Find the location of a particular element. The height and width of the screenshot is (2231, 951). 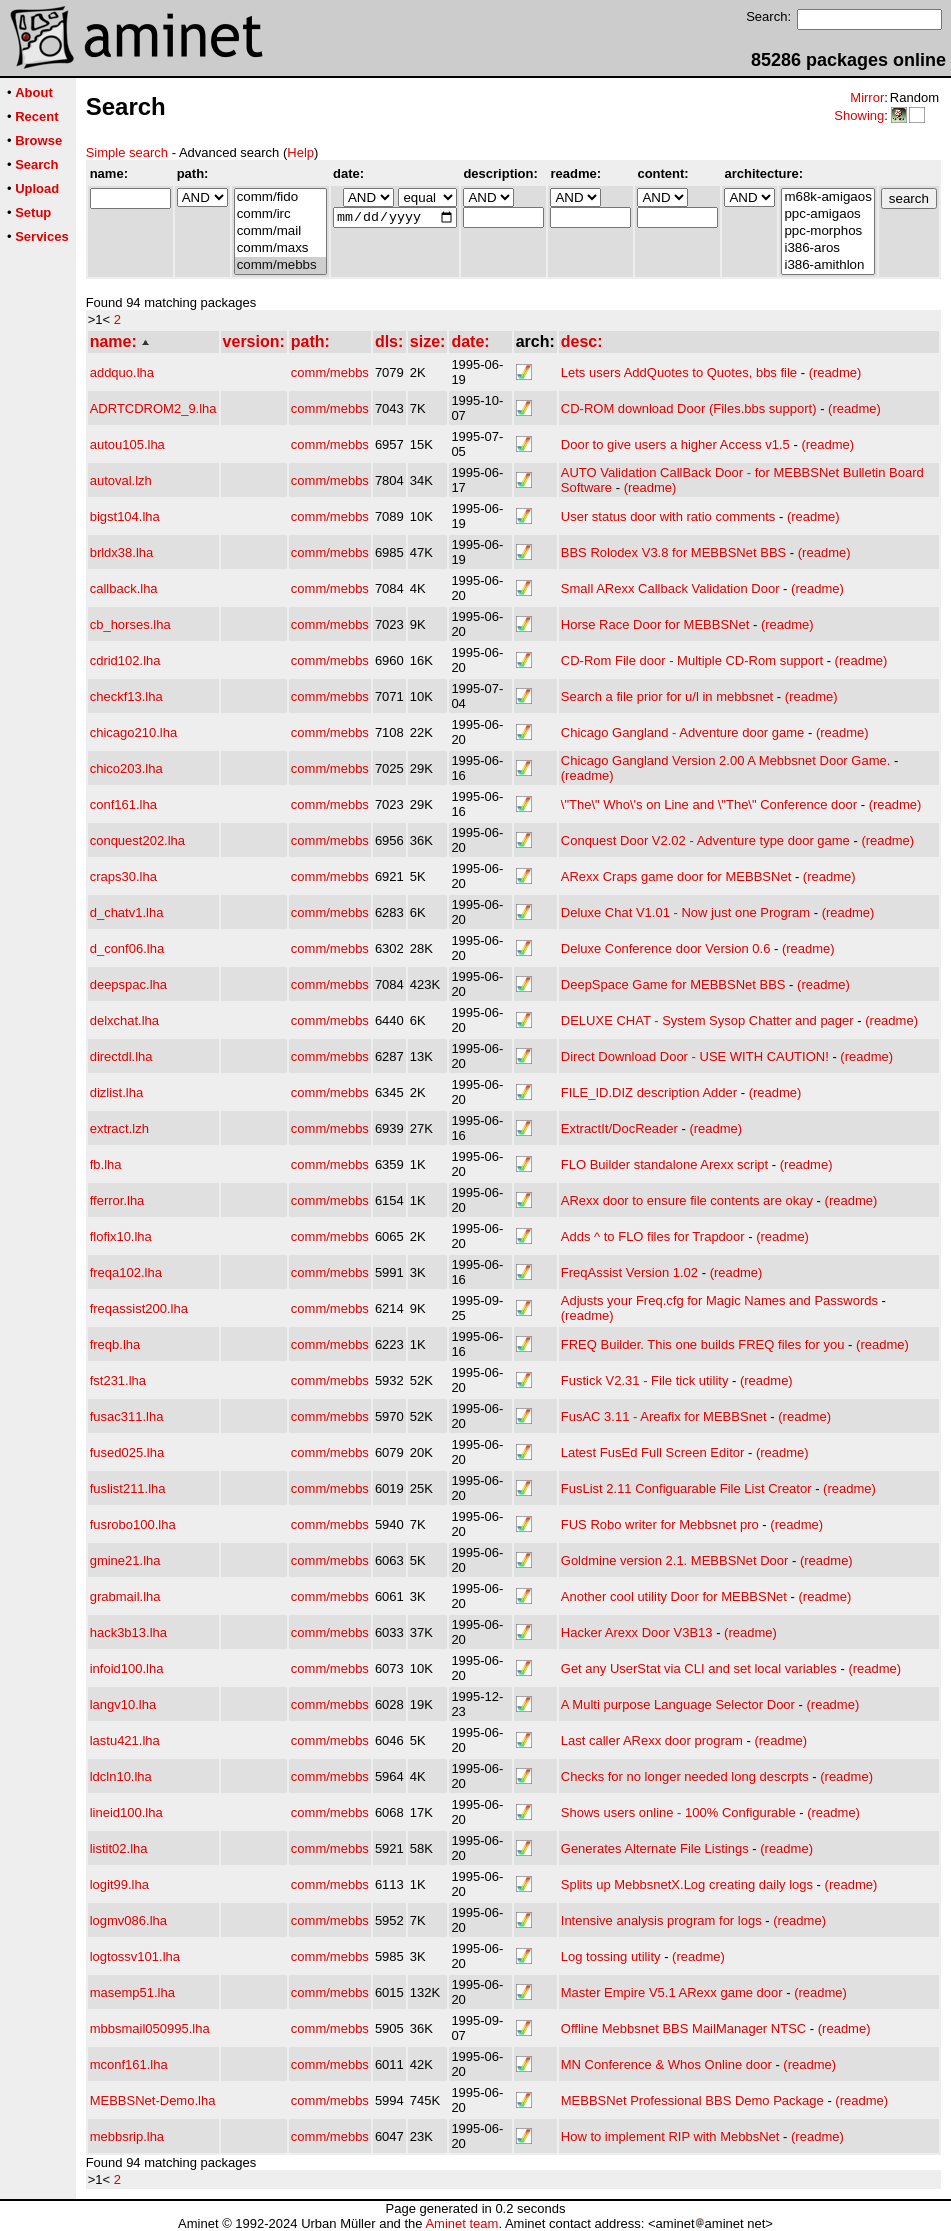

Adds ^ to FLO files for Trapdoor is located at coordinates (653, 1236).